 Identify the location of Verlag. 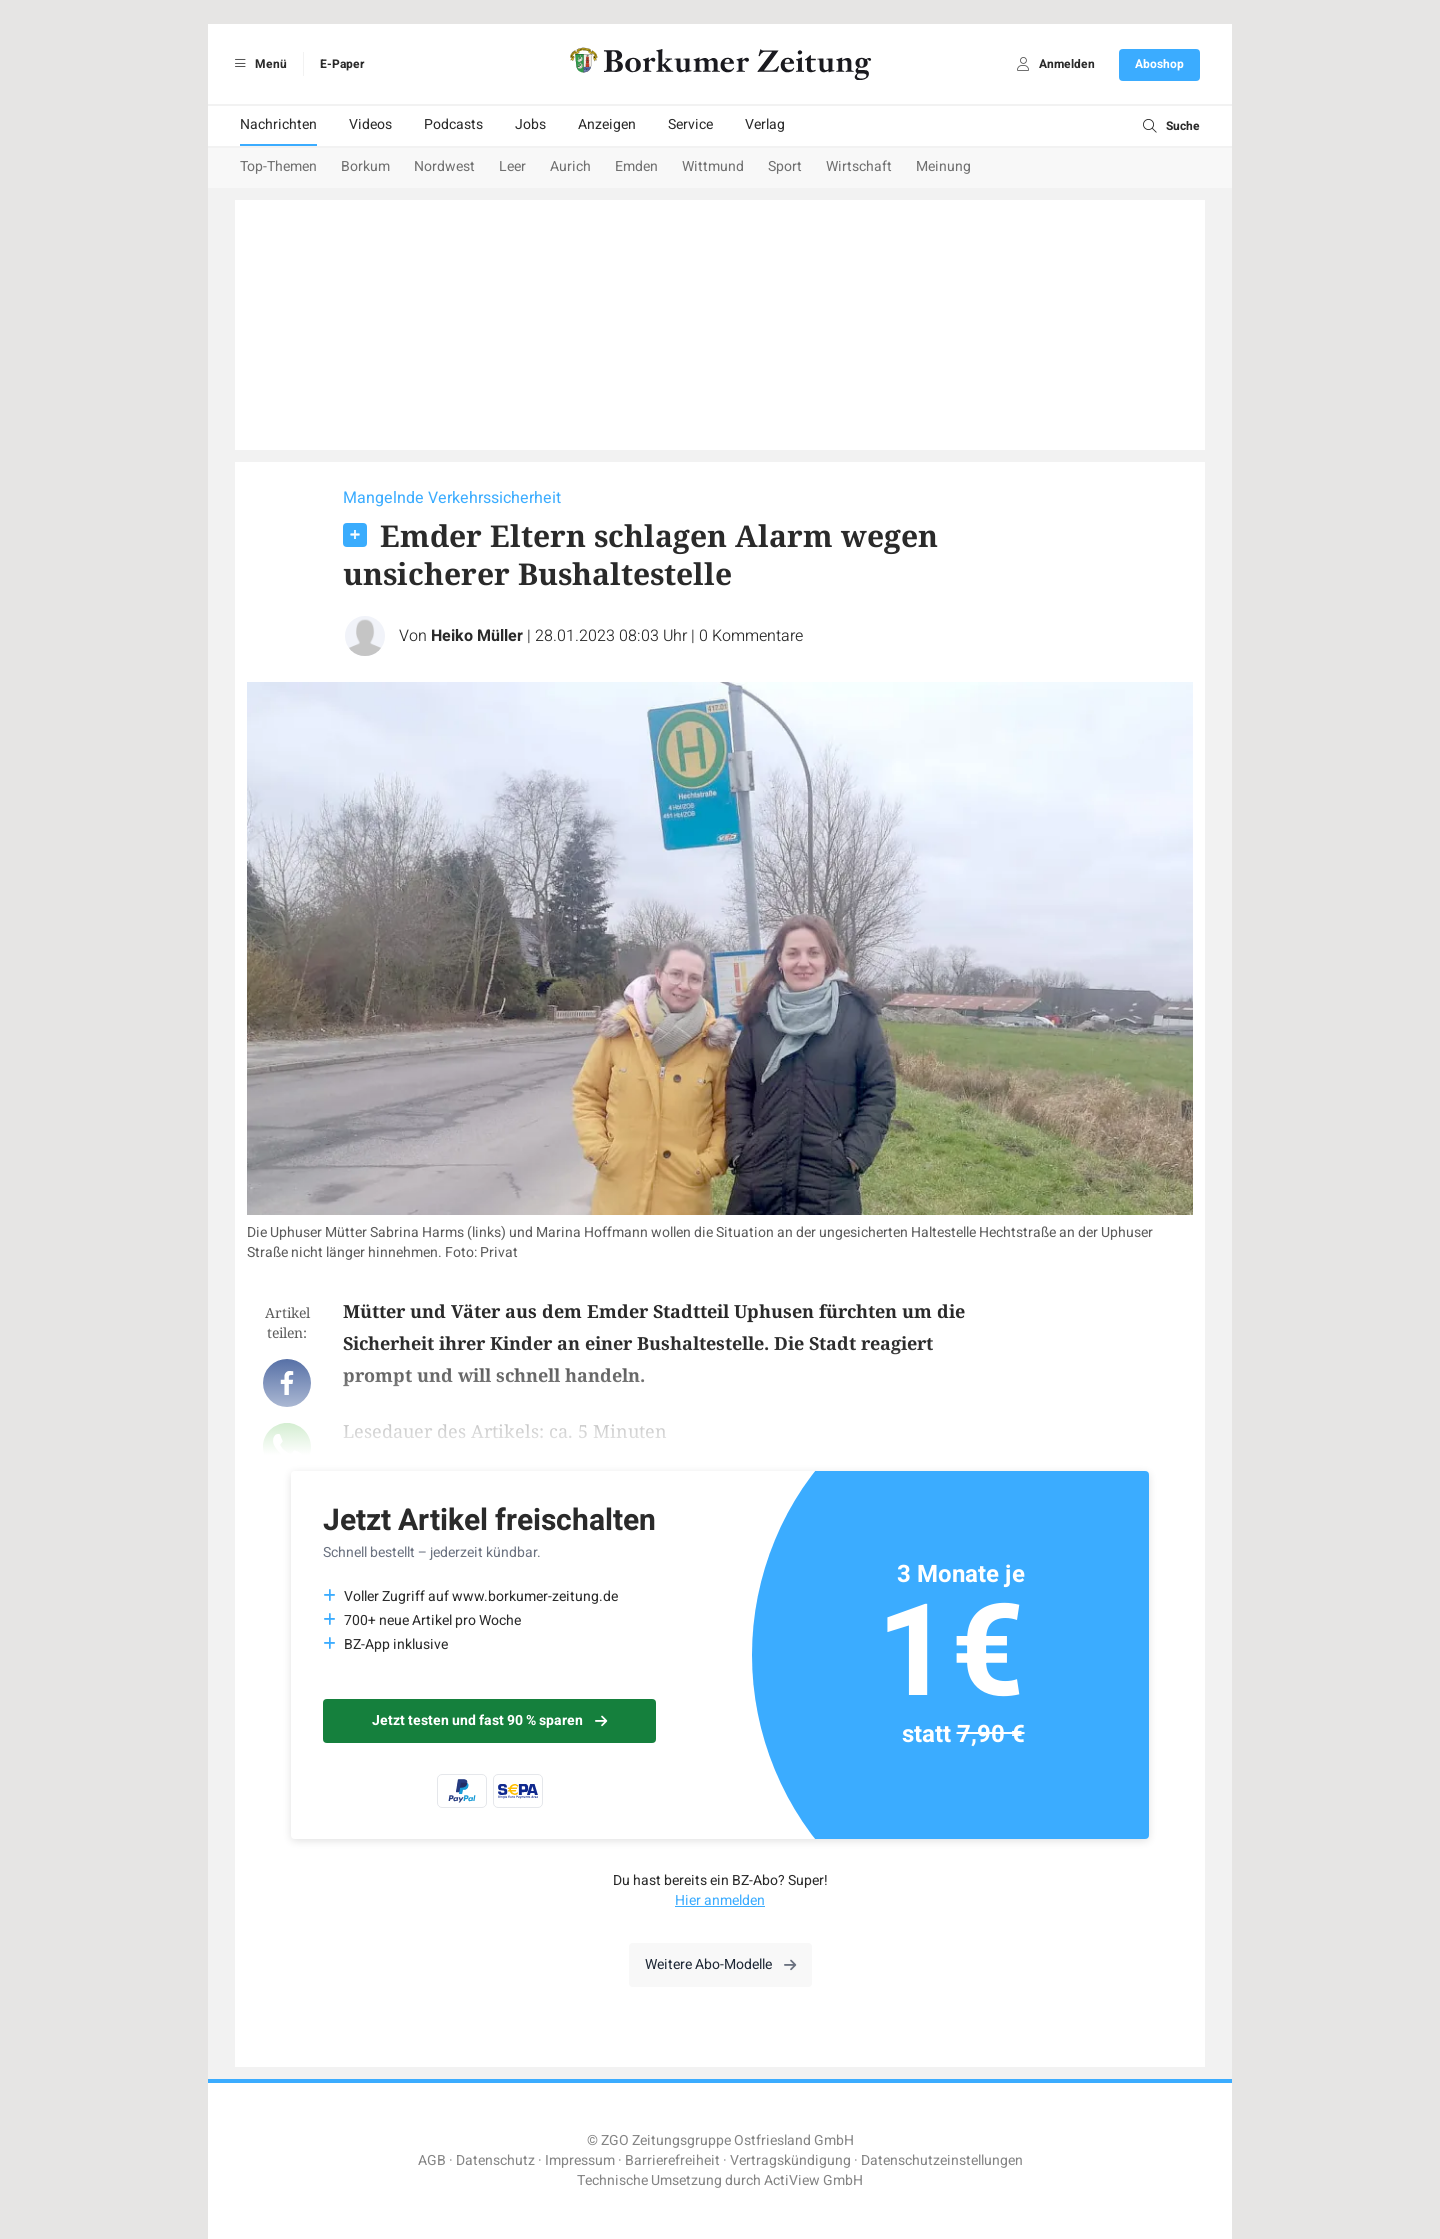
(765, 124).